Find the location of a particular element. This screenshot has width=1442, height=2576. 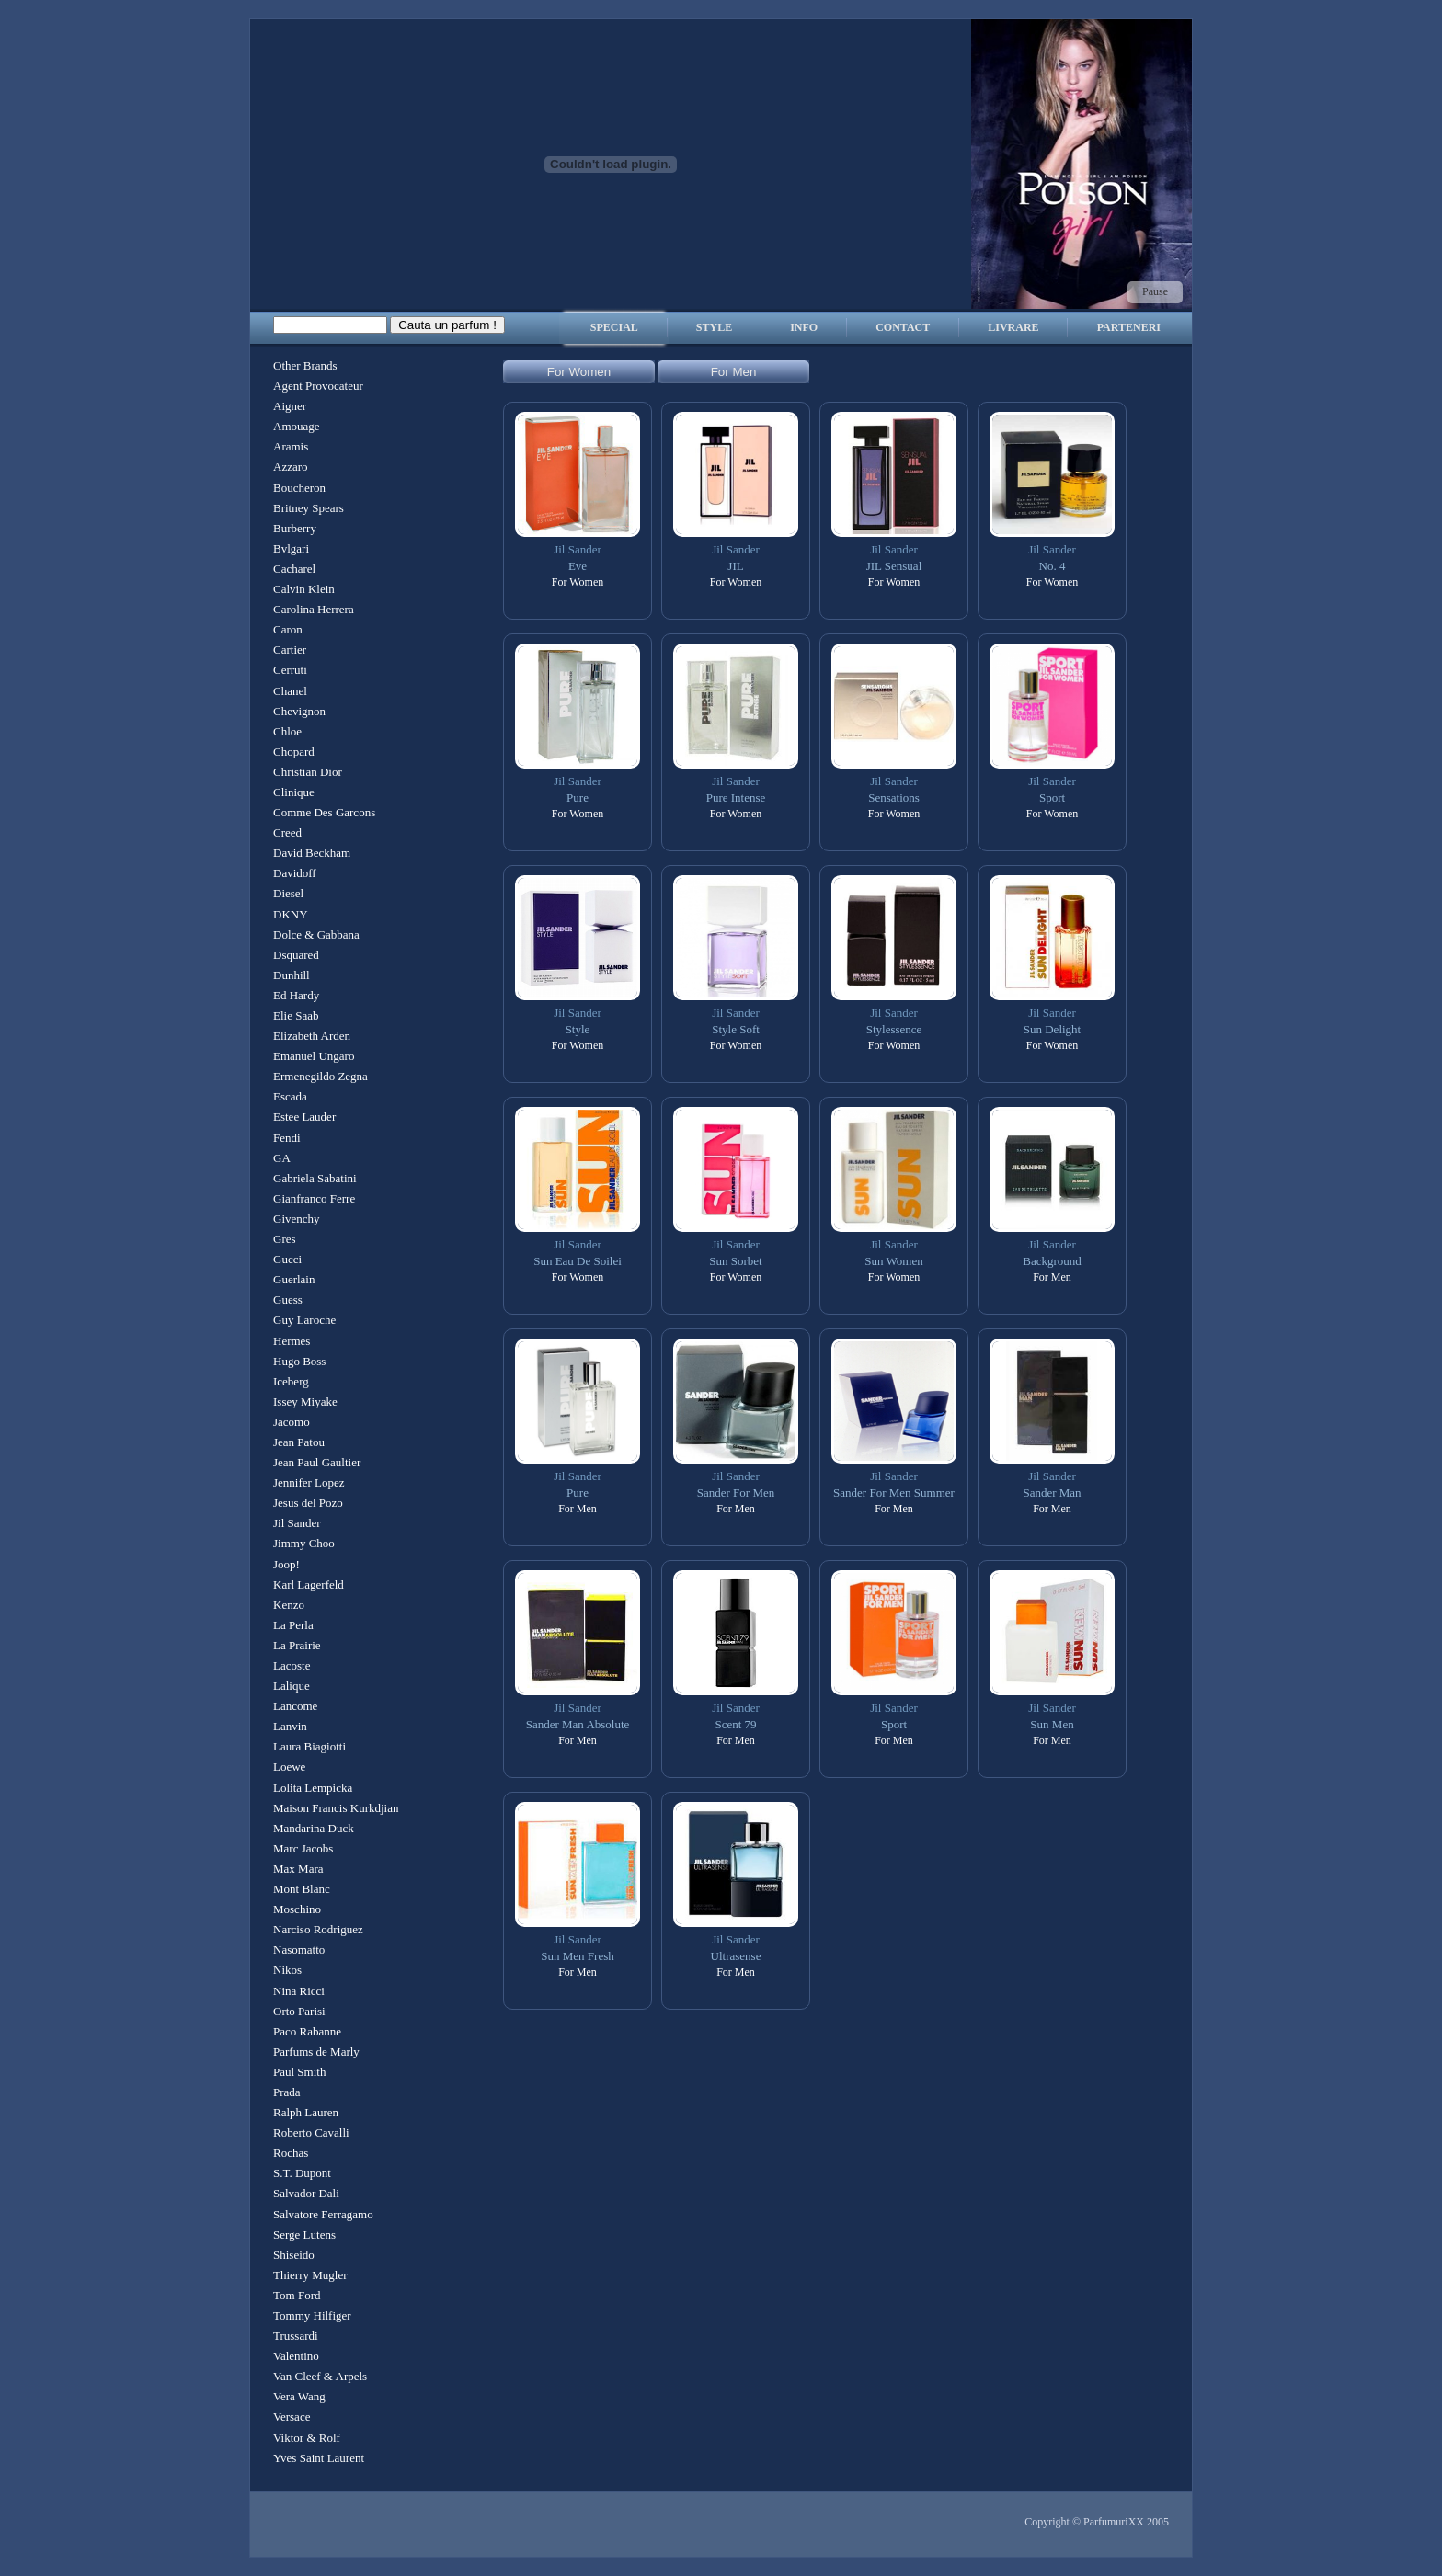

Hermes is located at coordinates (291, 1341).